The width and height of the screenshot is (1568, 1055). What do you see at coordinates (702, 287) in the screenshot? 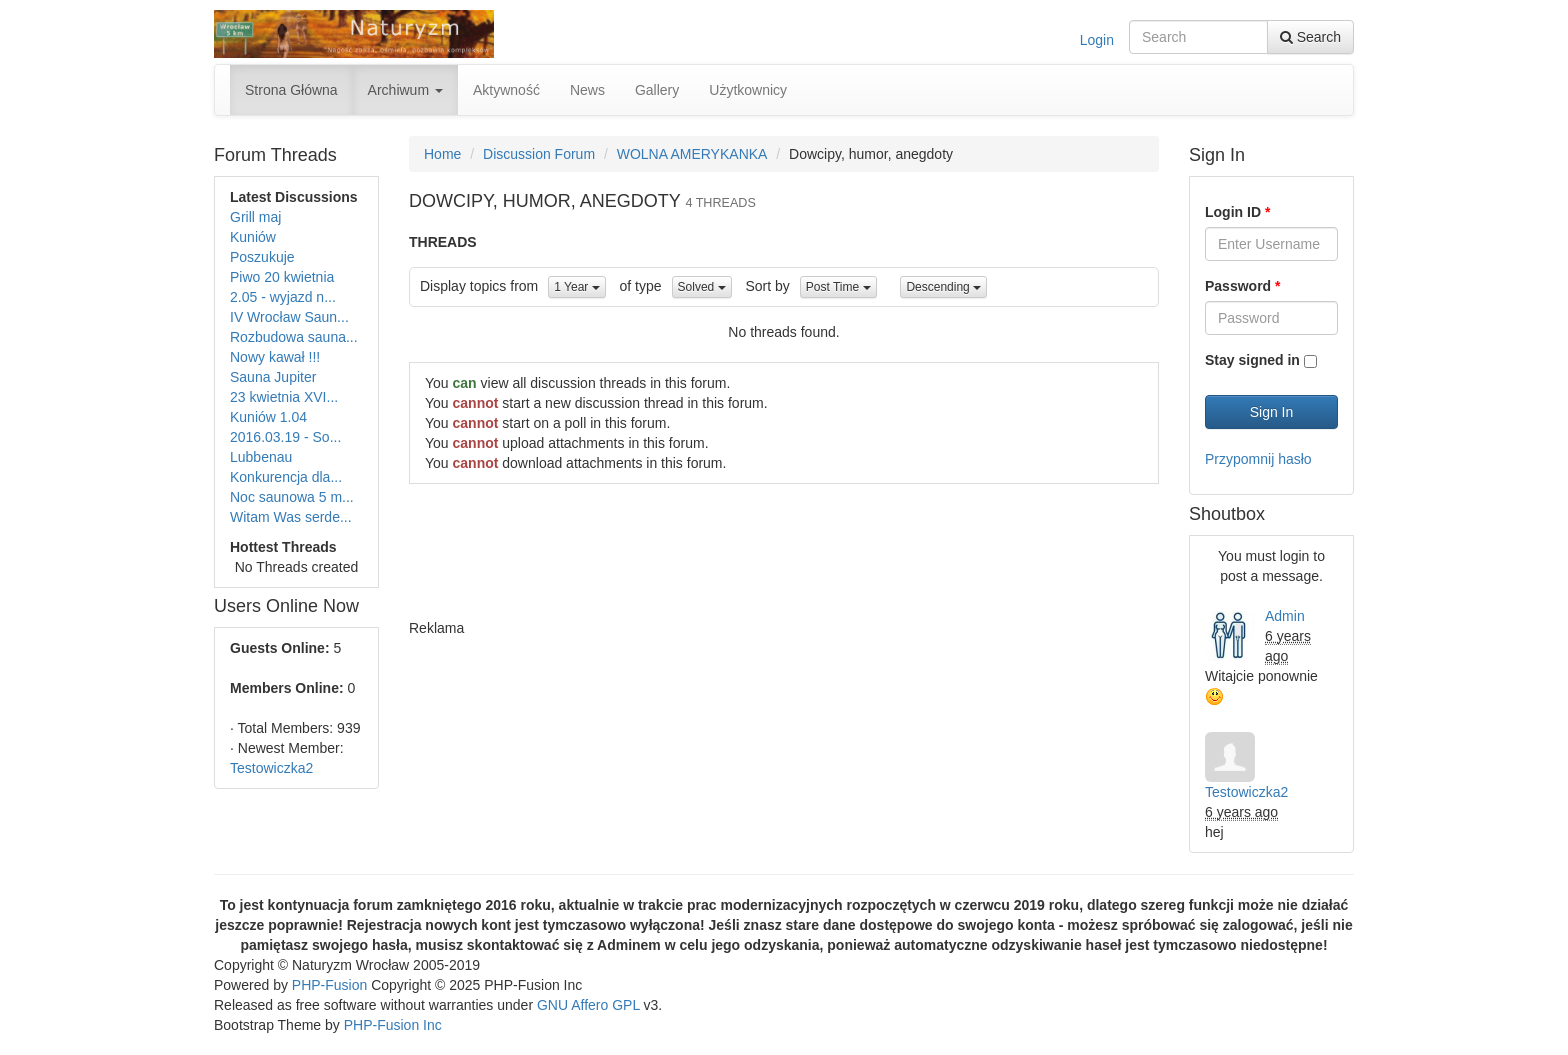
I see `Solved` at bounding box center [702, 287].